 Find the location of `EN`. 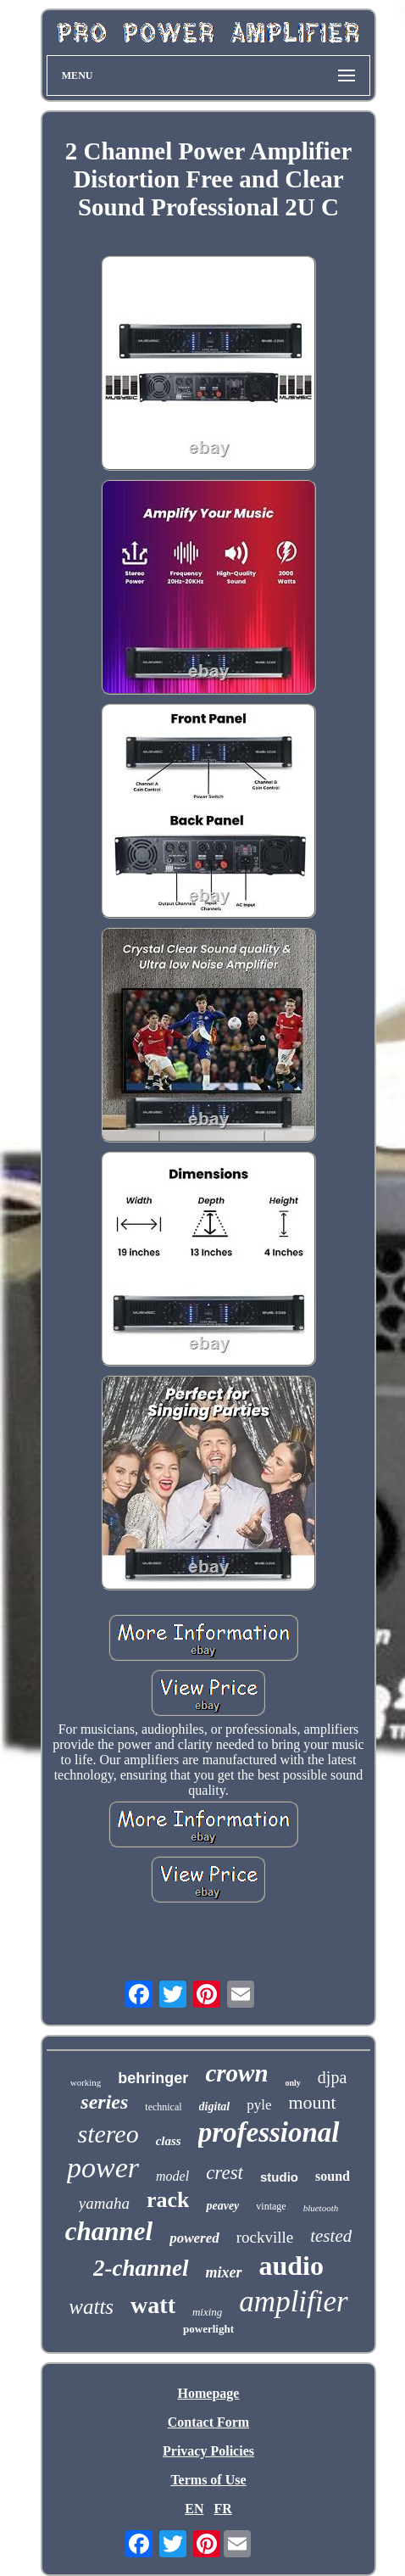

EN is located at coordinates (194, 2508).